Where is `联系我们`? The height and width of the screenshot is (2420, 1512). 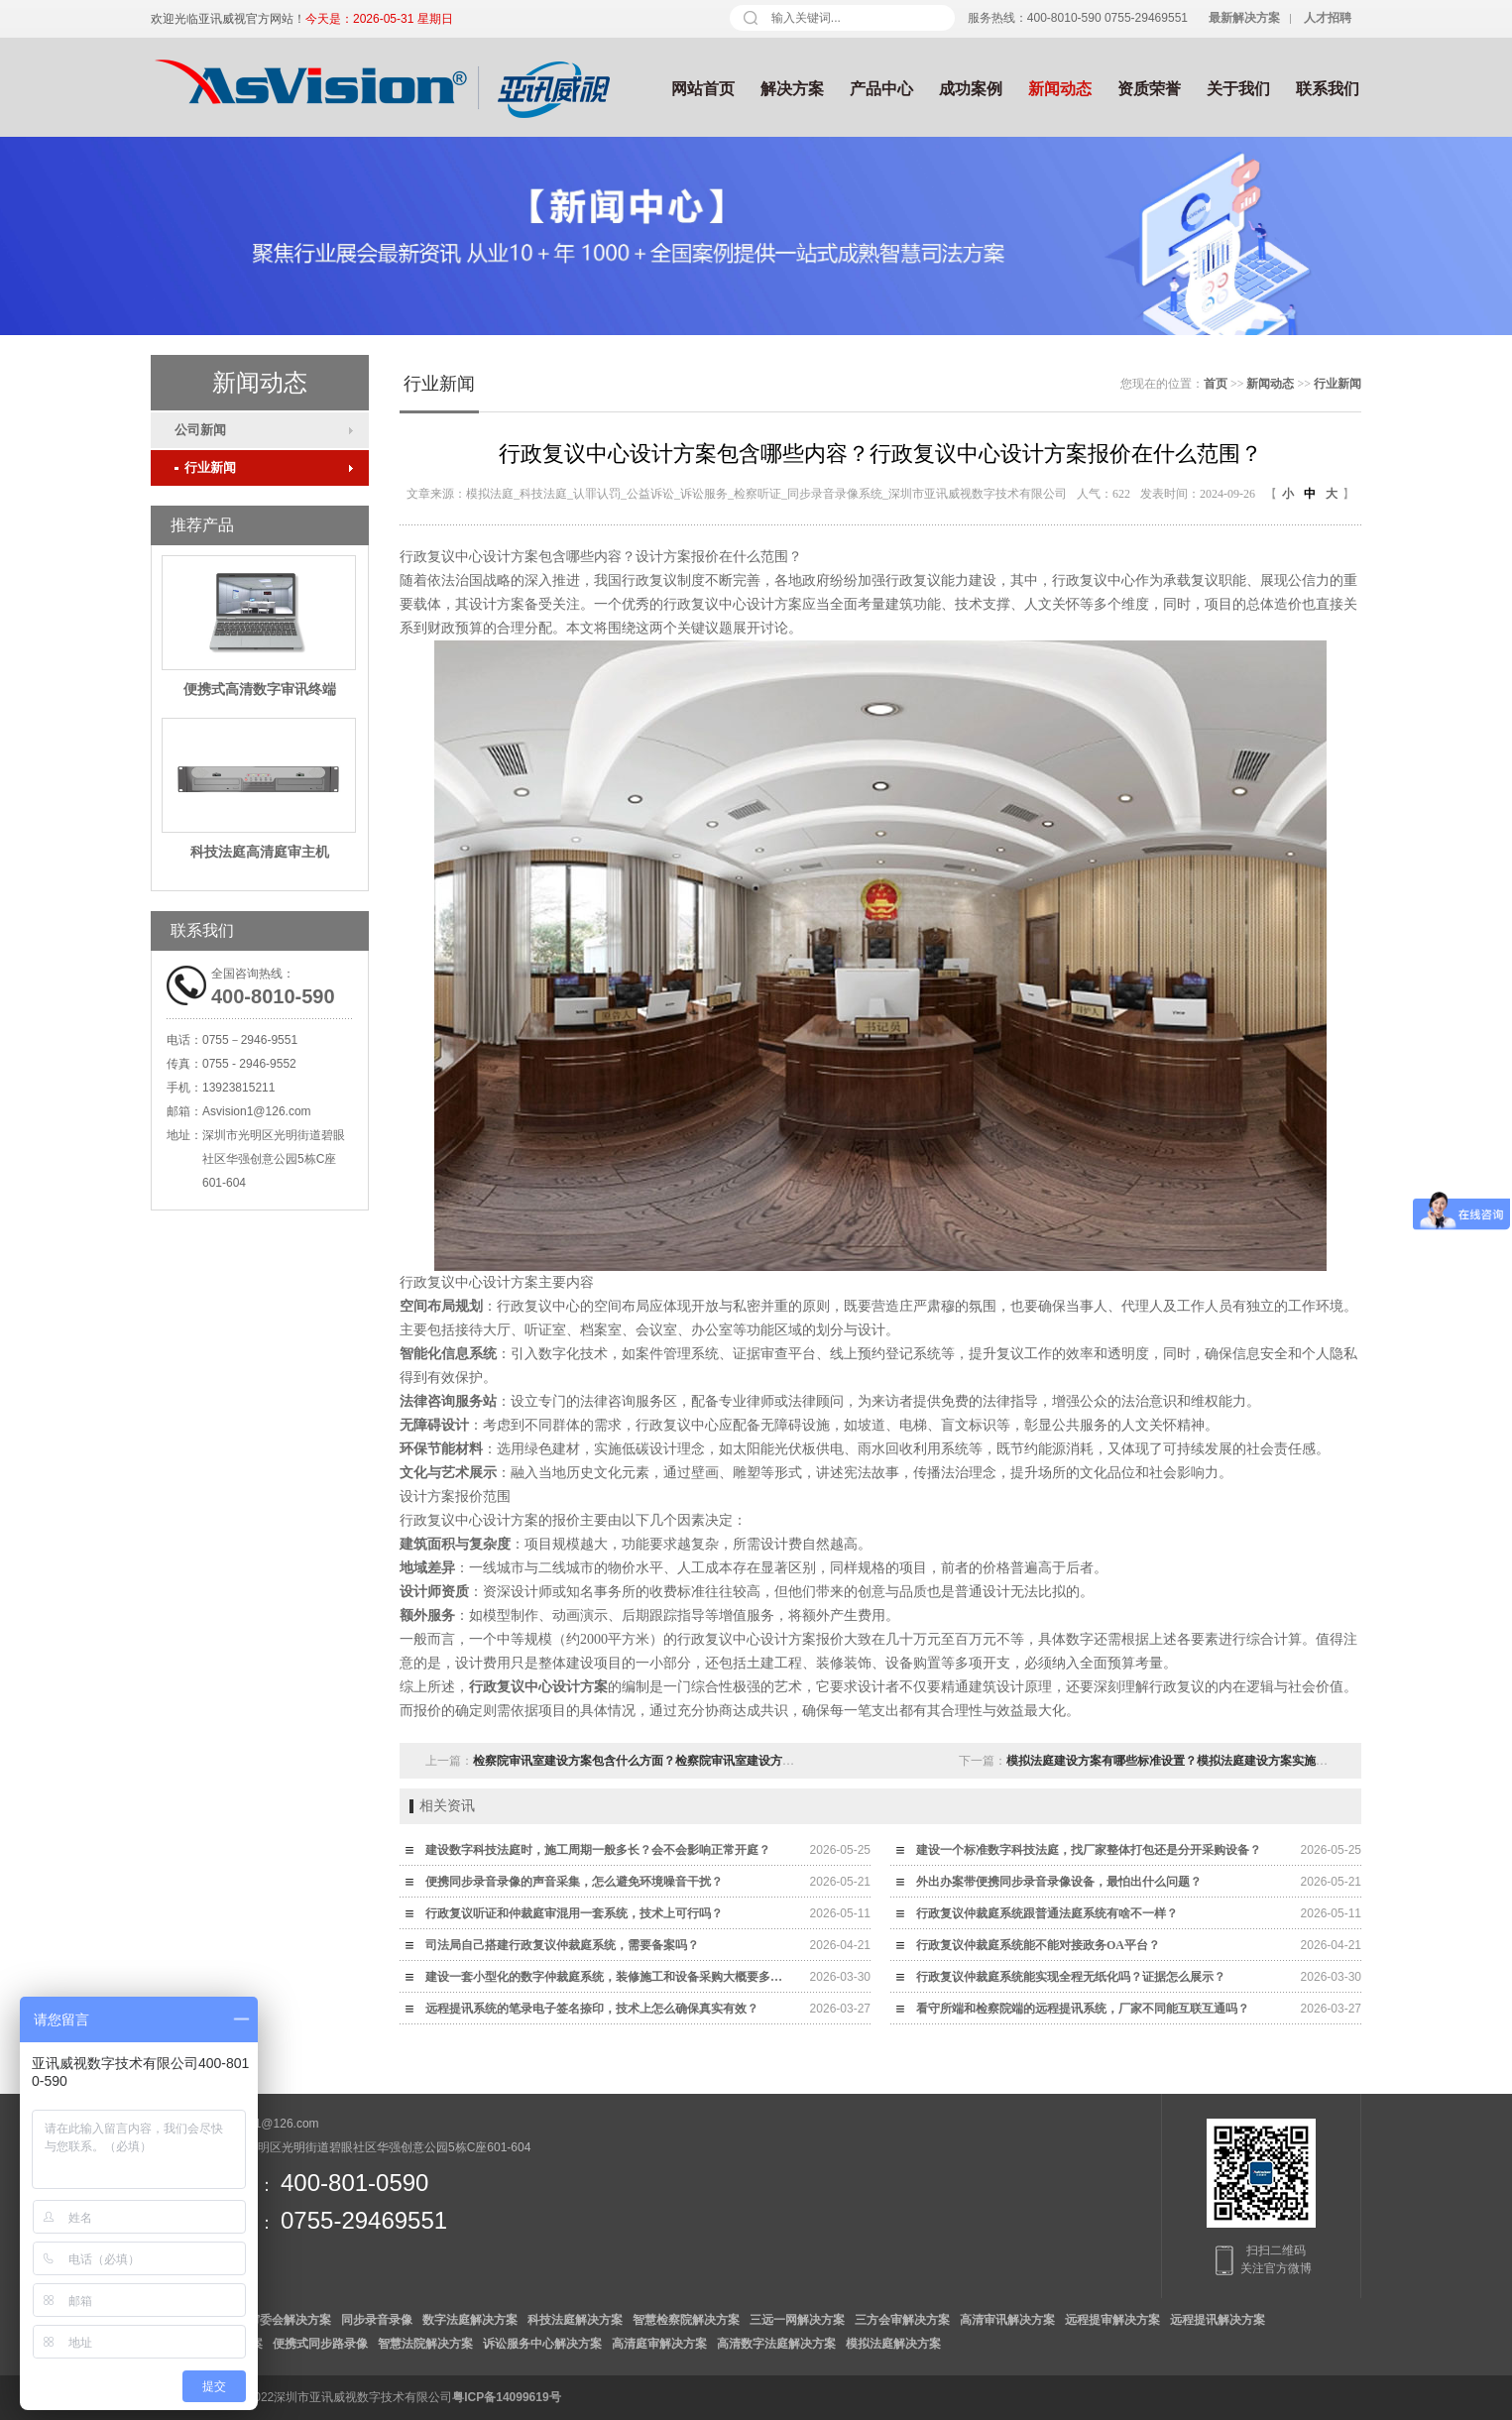
联系我们 is located at coordinates (1327, 88).